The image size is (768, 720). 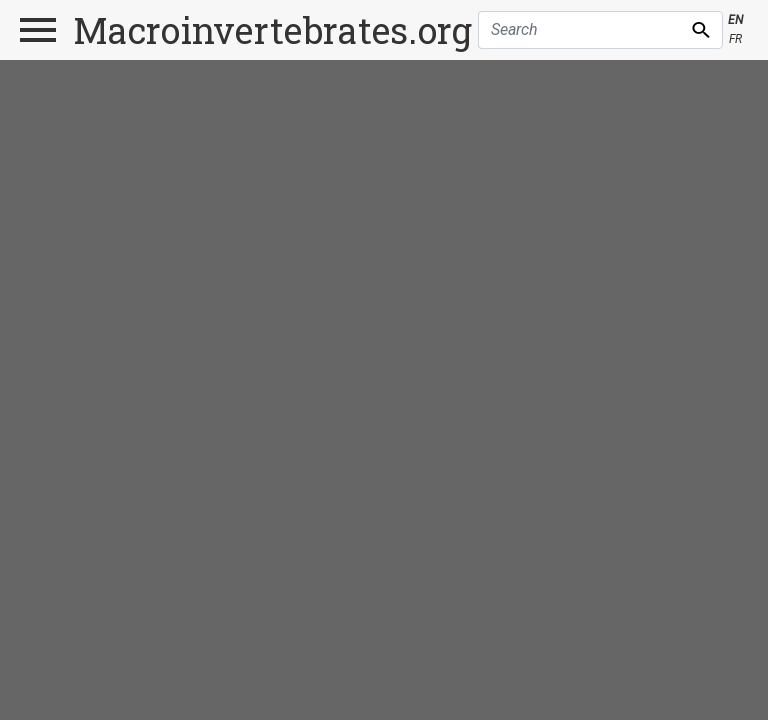 I want to click on Macroinvertebrates.org, so click(x=273, y=30).